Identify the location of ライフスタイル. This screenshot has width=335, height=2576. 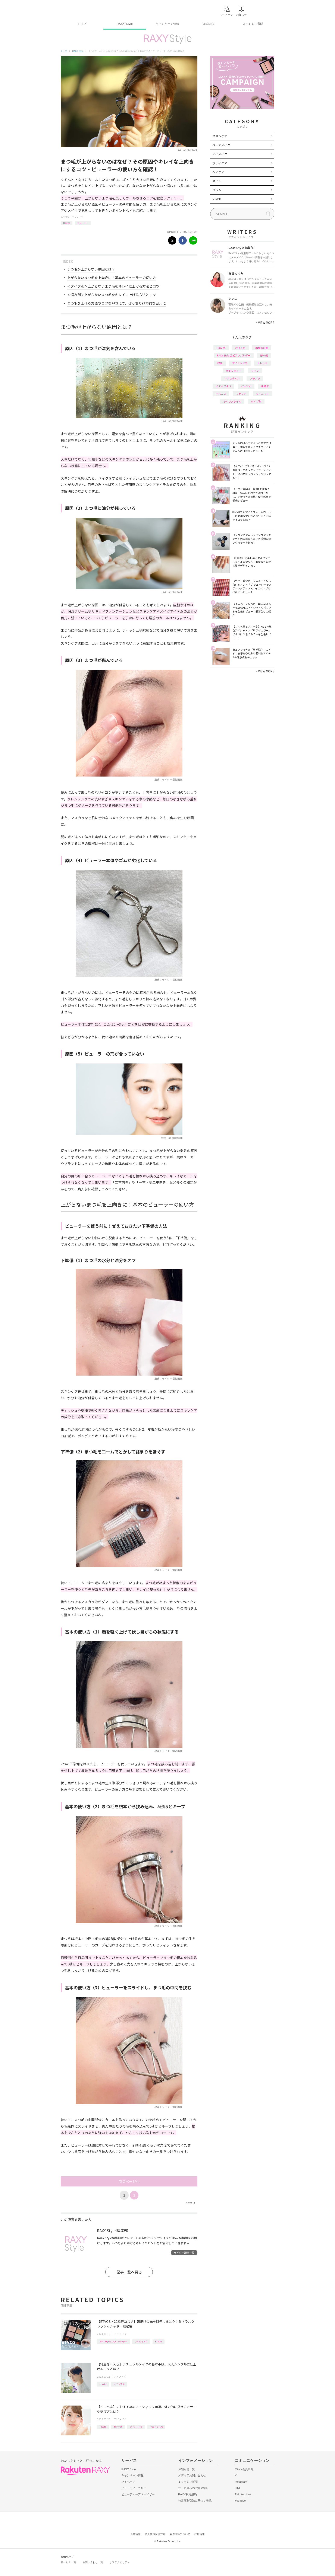
(232, 401).